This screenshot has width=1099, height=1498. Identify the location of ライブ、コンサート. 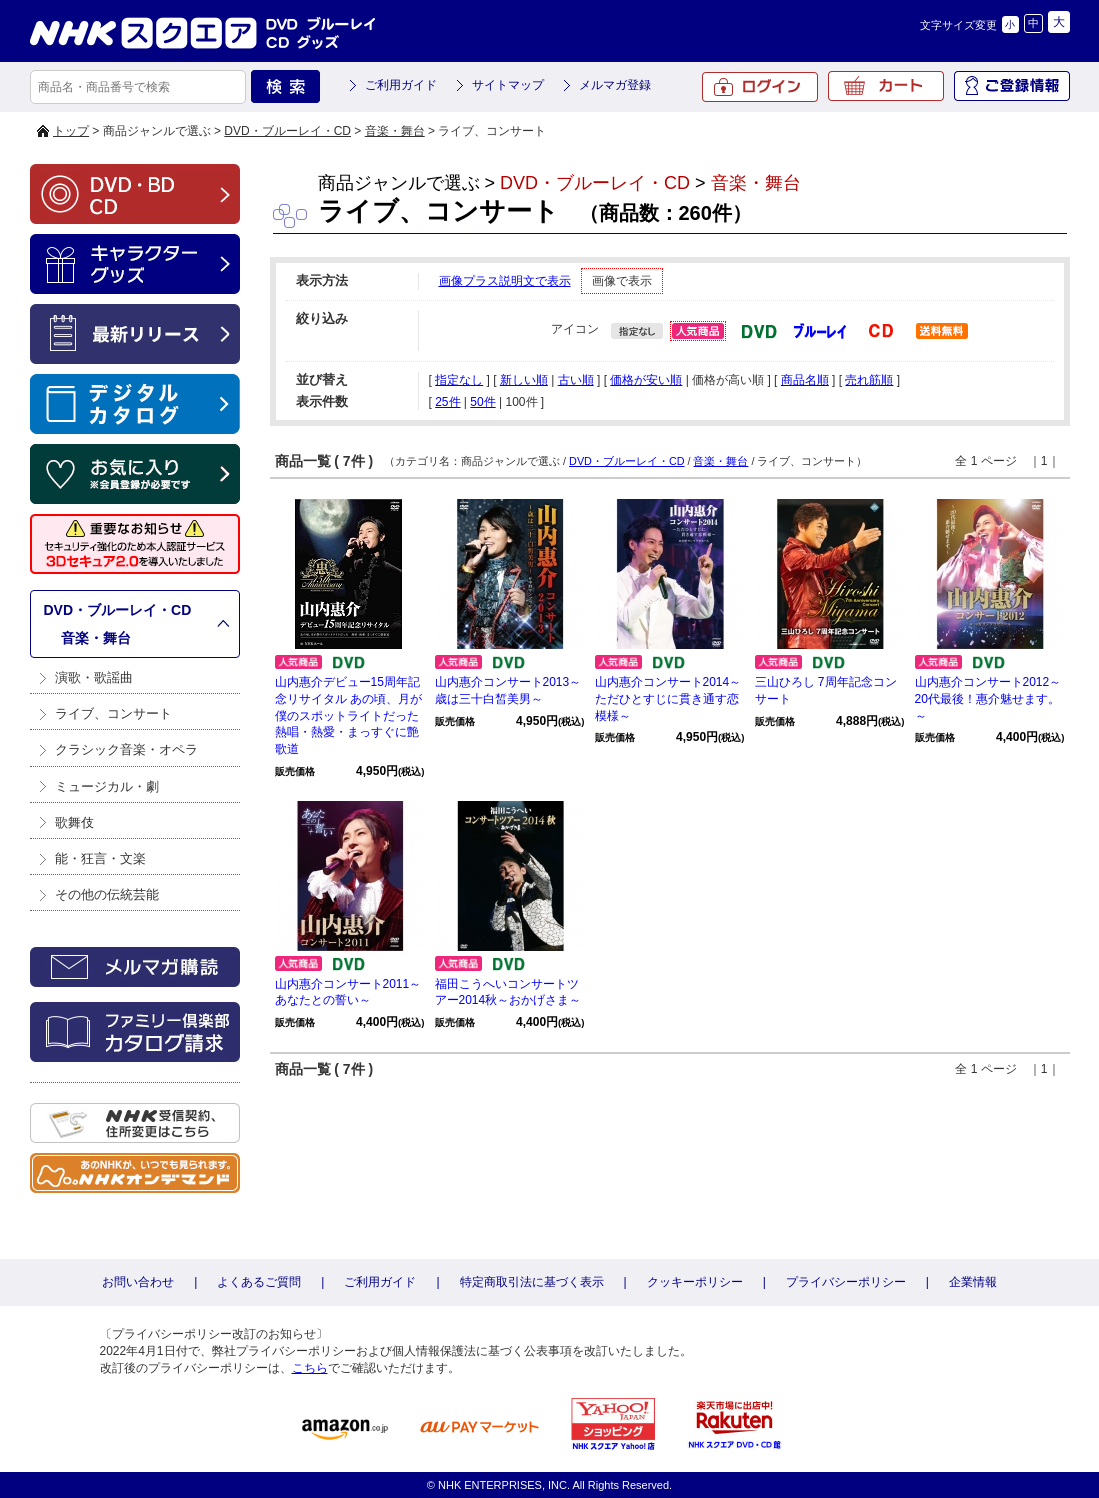
(113, 713).